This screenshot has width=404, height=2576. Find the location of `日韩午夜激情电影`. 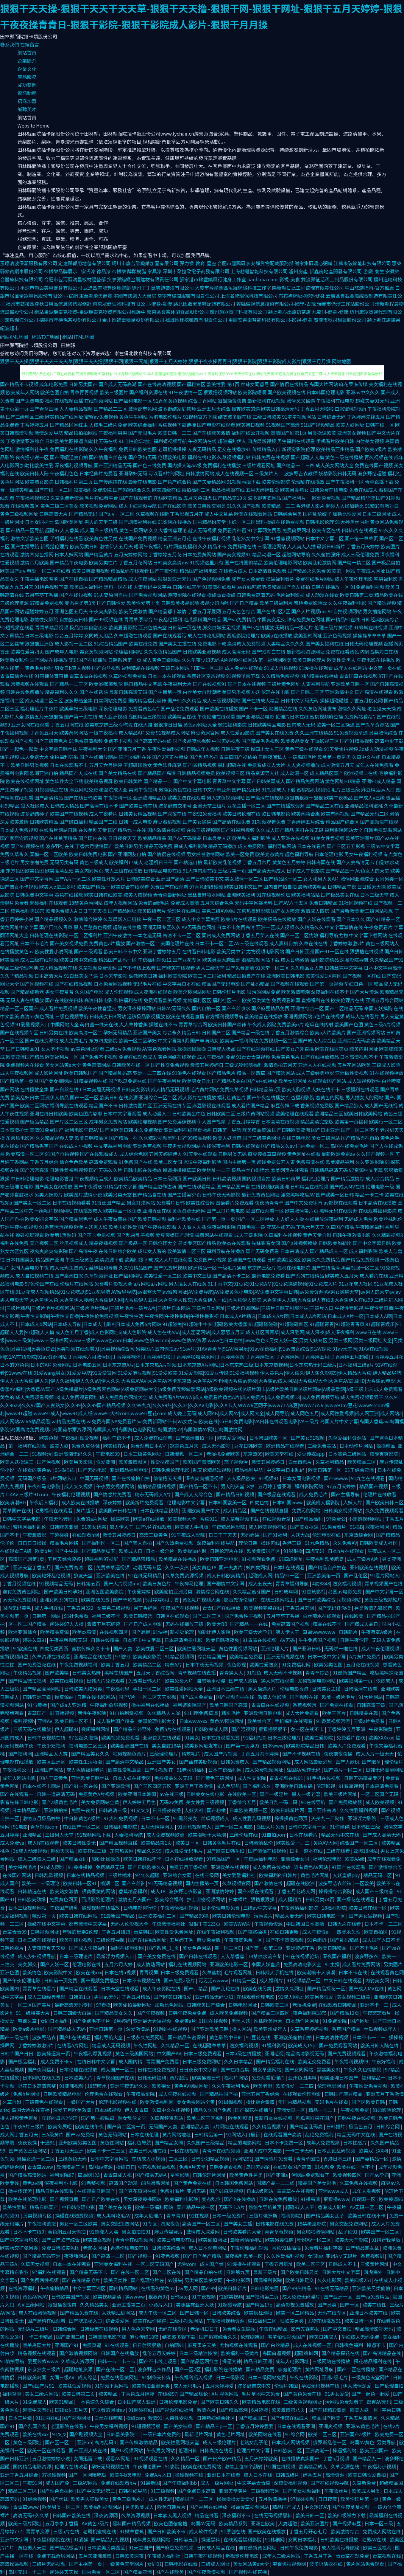

日韩午夜激情电影 is located at coordinates (352, 1235).